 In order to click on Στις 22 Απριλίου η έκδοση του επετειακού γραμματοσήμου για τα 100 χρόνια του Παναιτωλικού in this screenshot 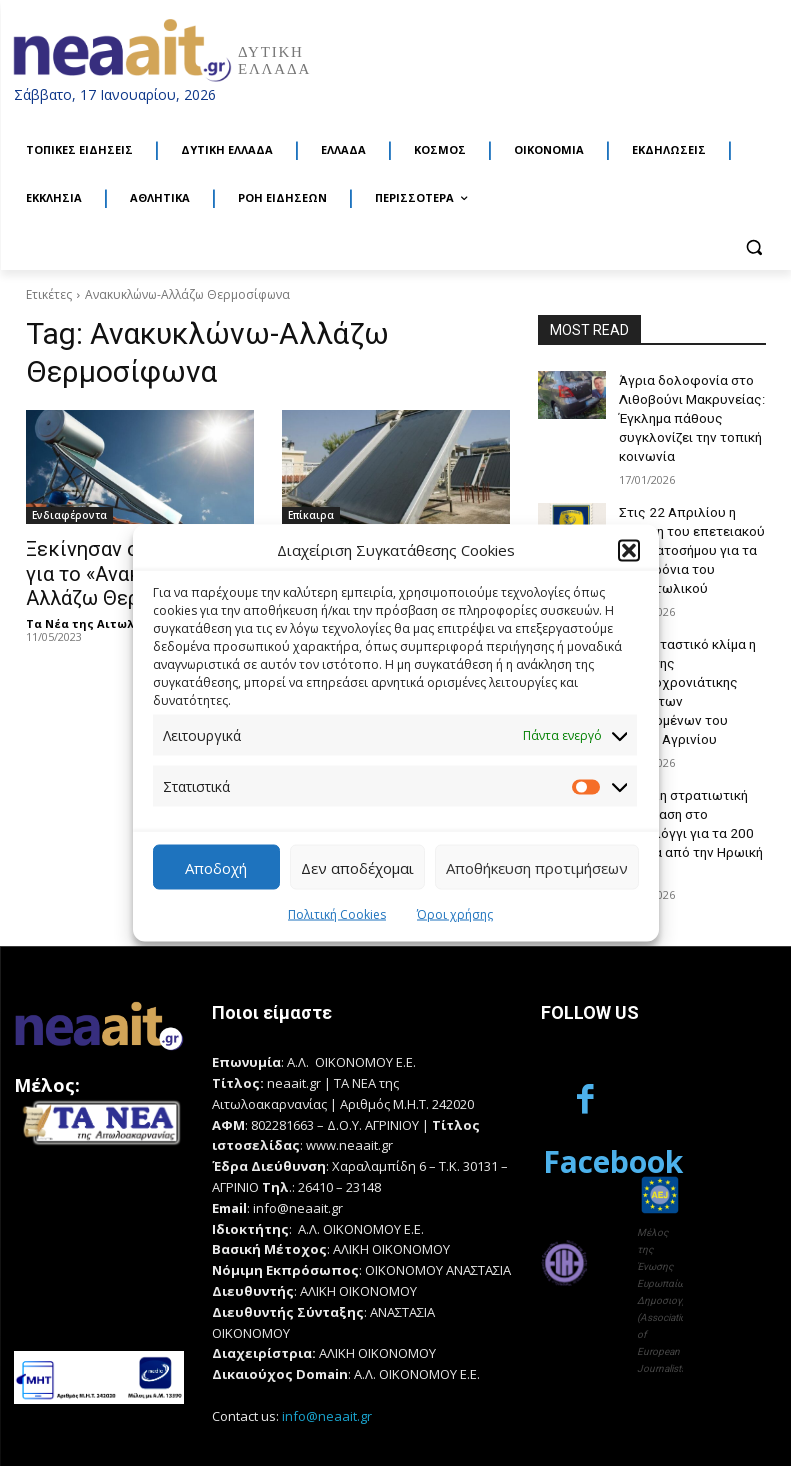, I will do `click(687, 533)`.